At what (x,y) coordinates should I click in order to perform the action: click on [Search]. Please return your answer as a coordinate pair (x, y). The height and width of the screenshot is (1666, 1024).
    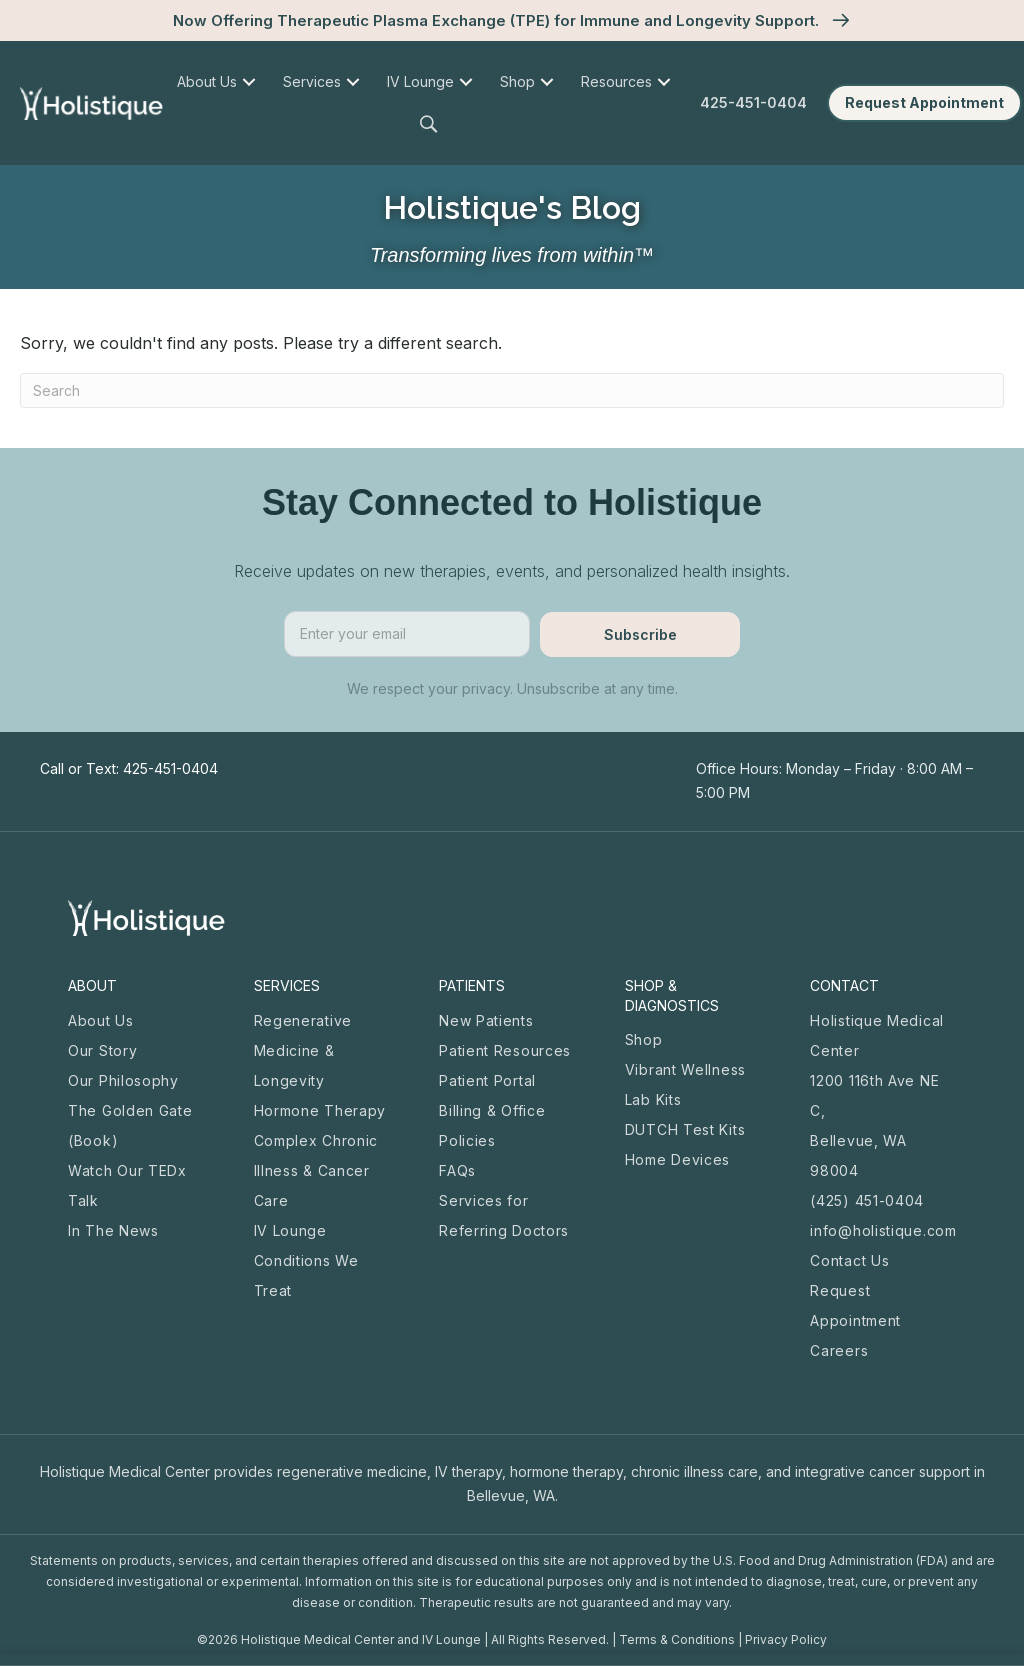
    Looking at the image, I should click on (512, 390).